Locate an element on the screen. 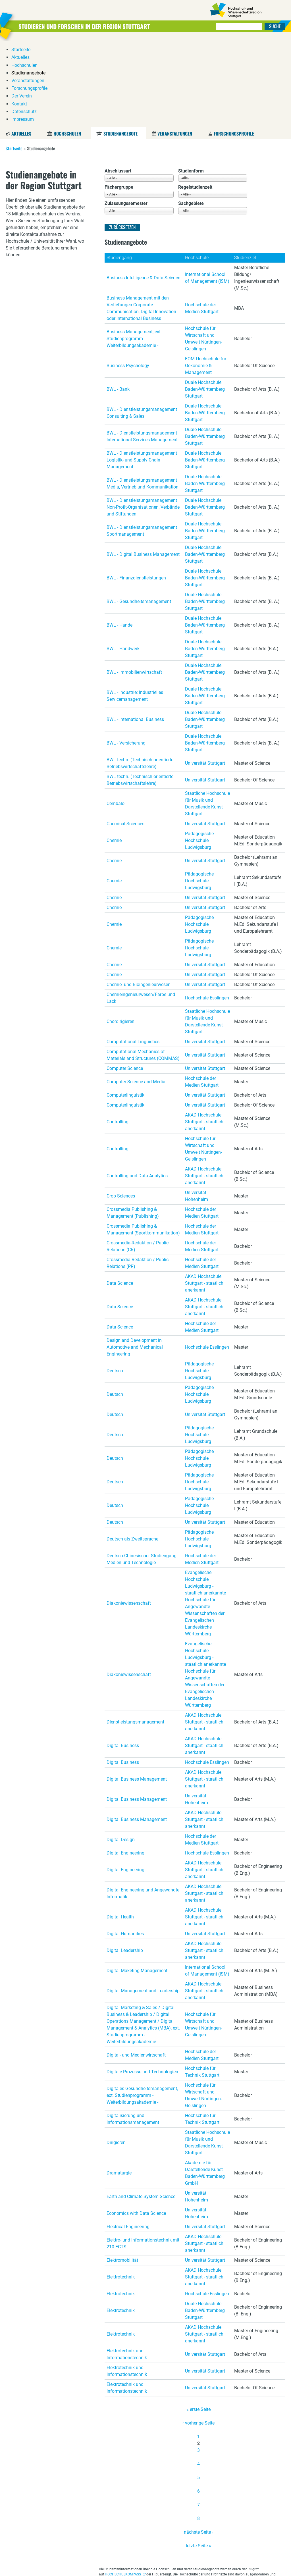 The image size is (291, 2576). Chordirigieren is located at coordinates (120, 935).